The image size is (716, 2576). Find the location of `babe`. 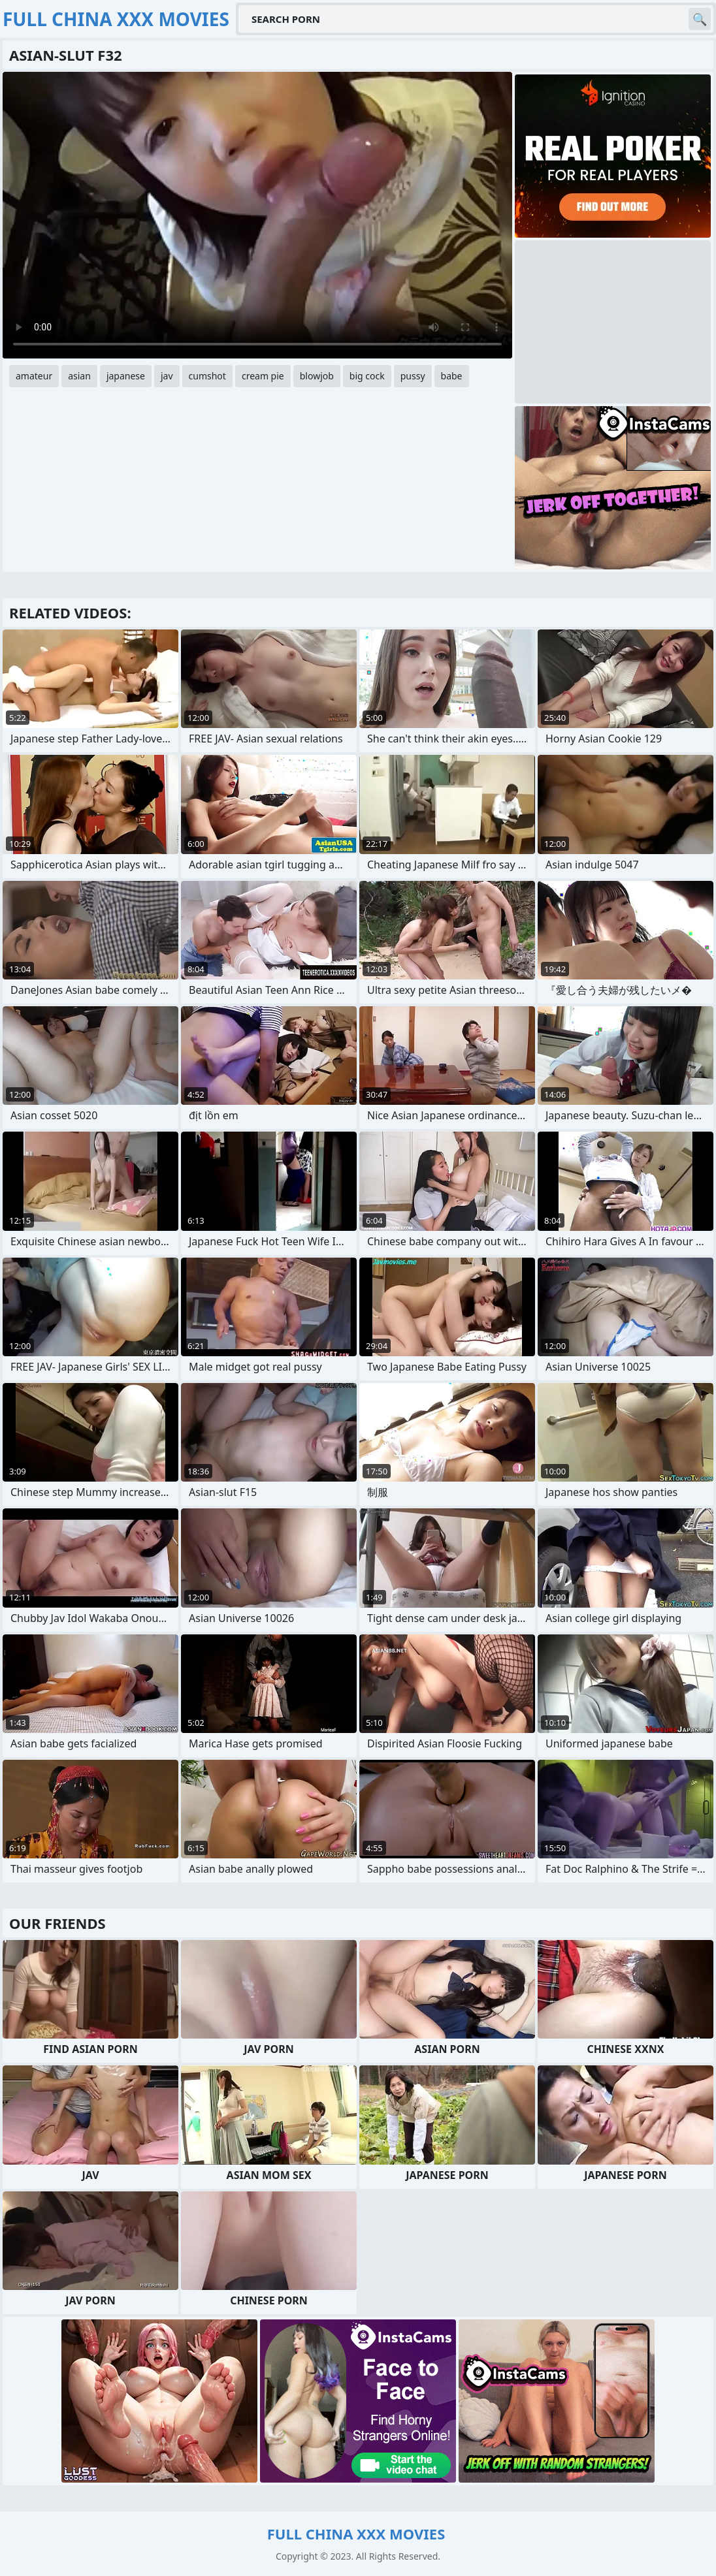

babe is located at coordinates (452, 376).